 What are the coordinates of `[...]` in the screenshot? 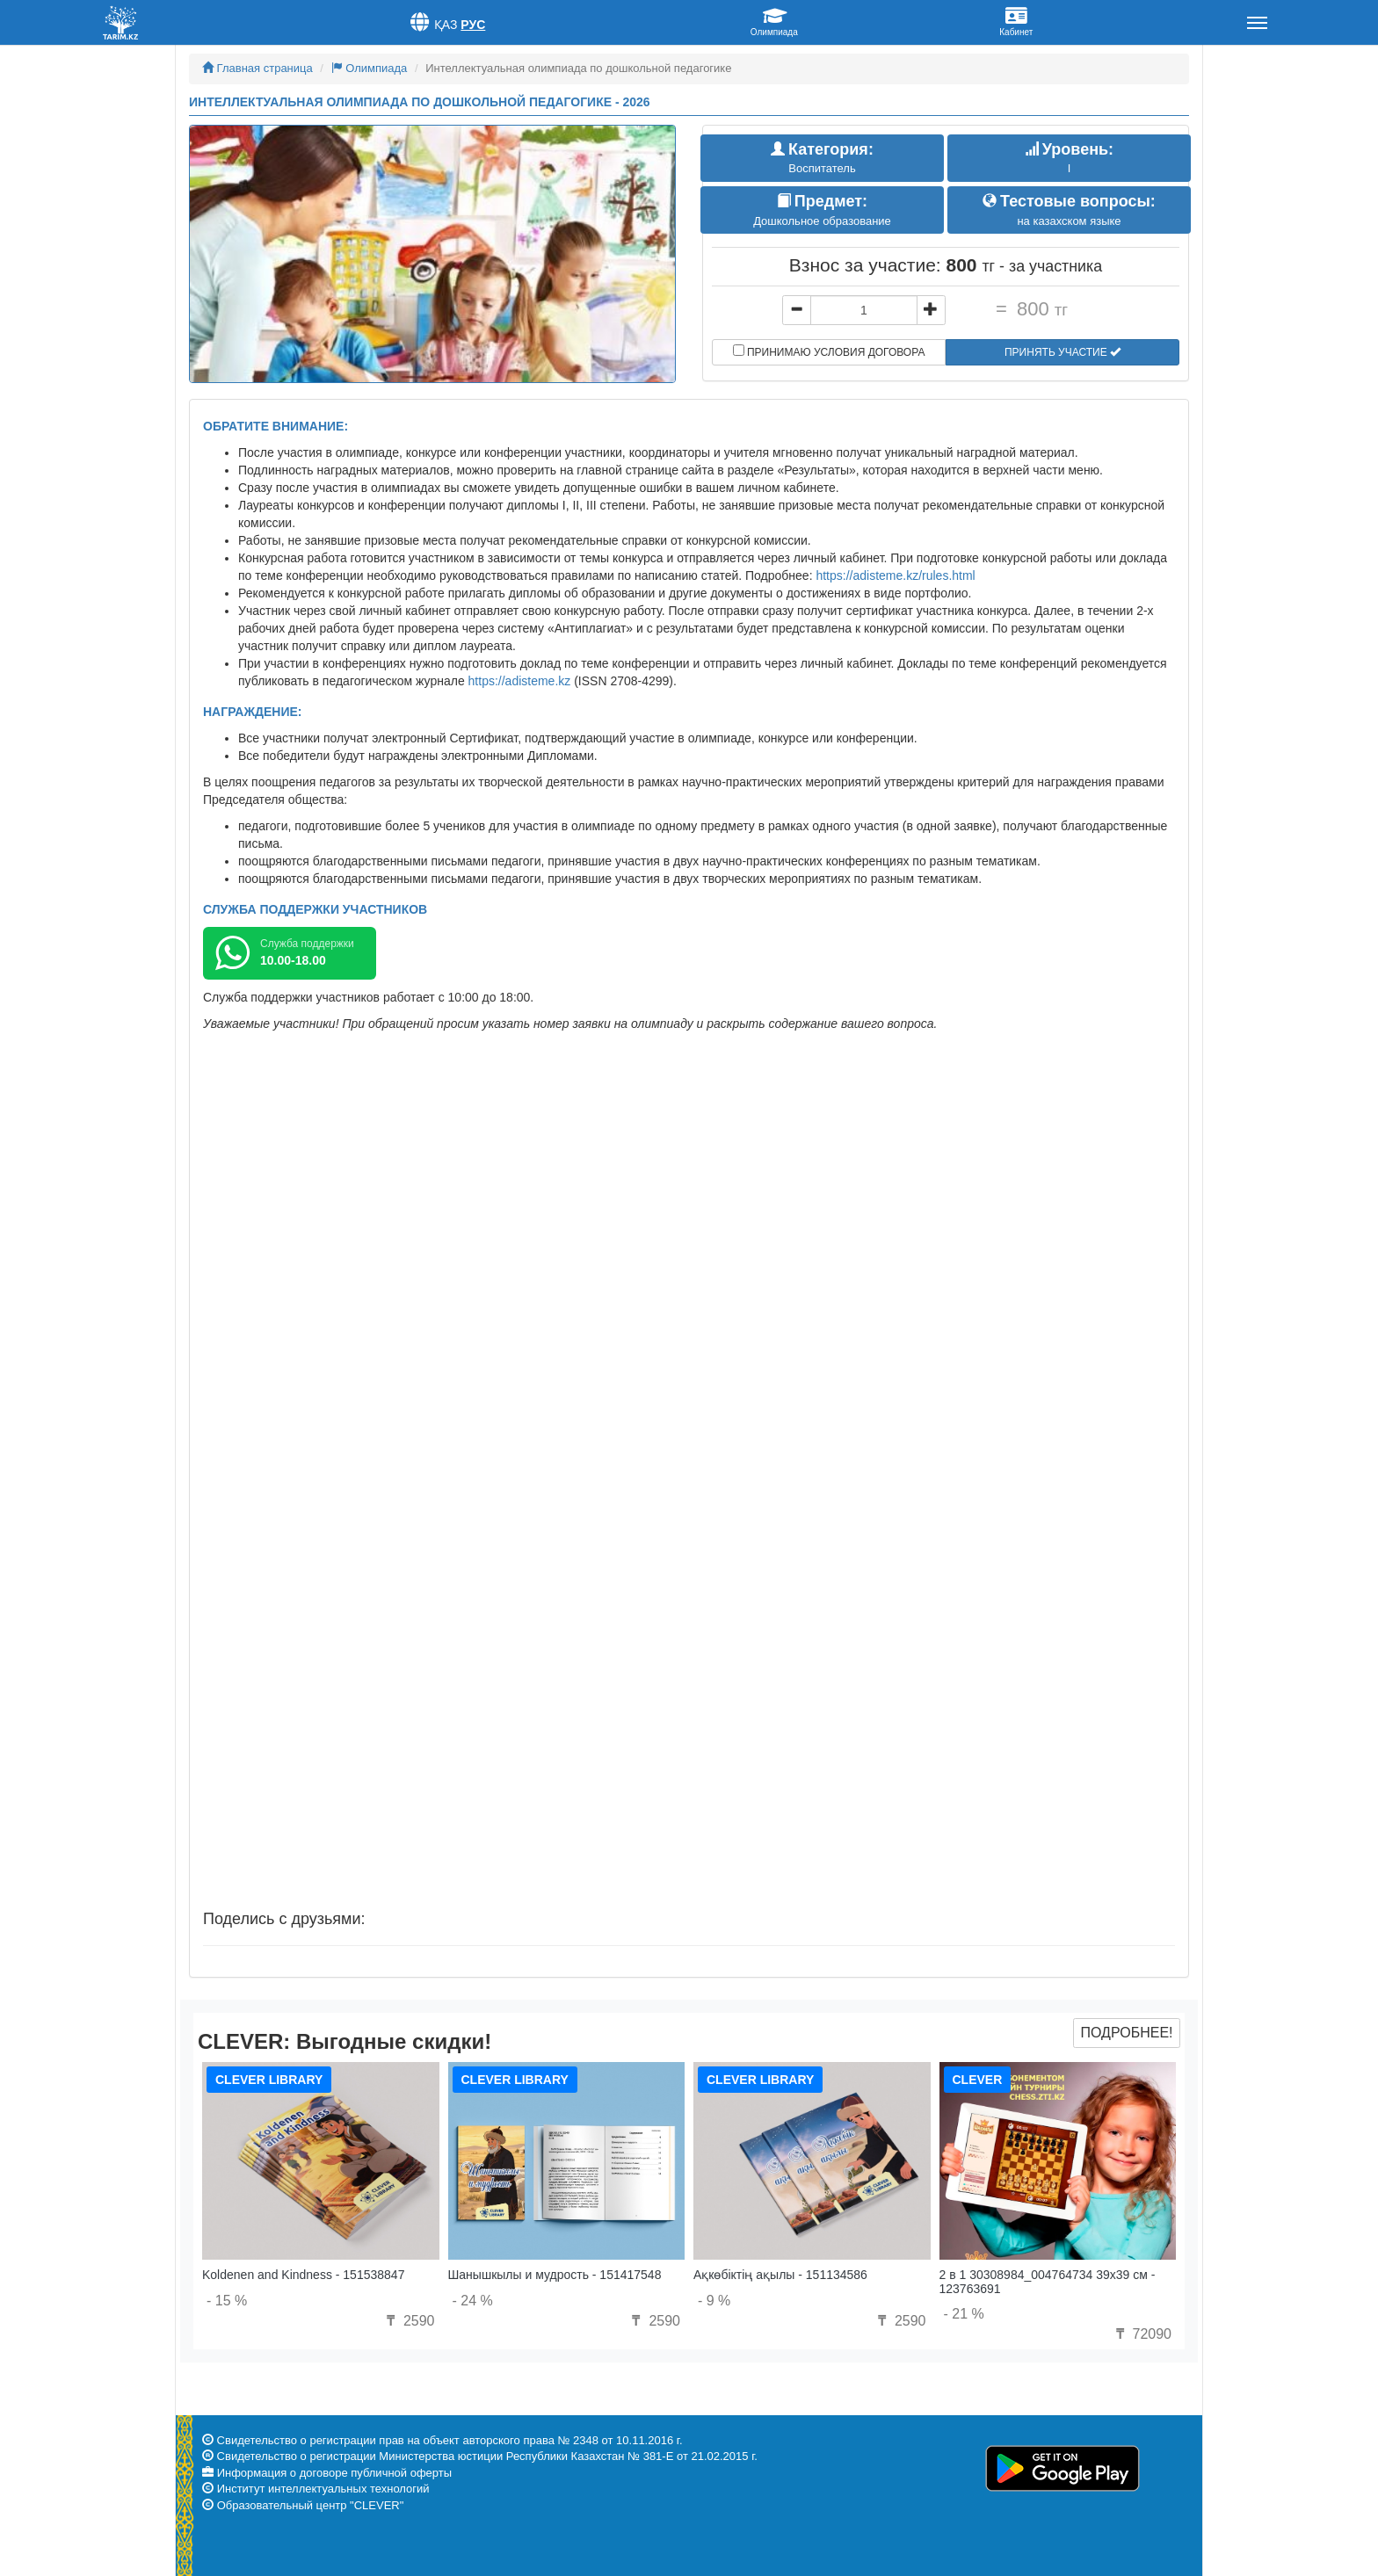 It's located at (863, 310).